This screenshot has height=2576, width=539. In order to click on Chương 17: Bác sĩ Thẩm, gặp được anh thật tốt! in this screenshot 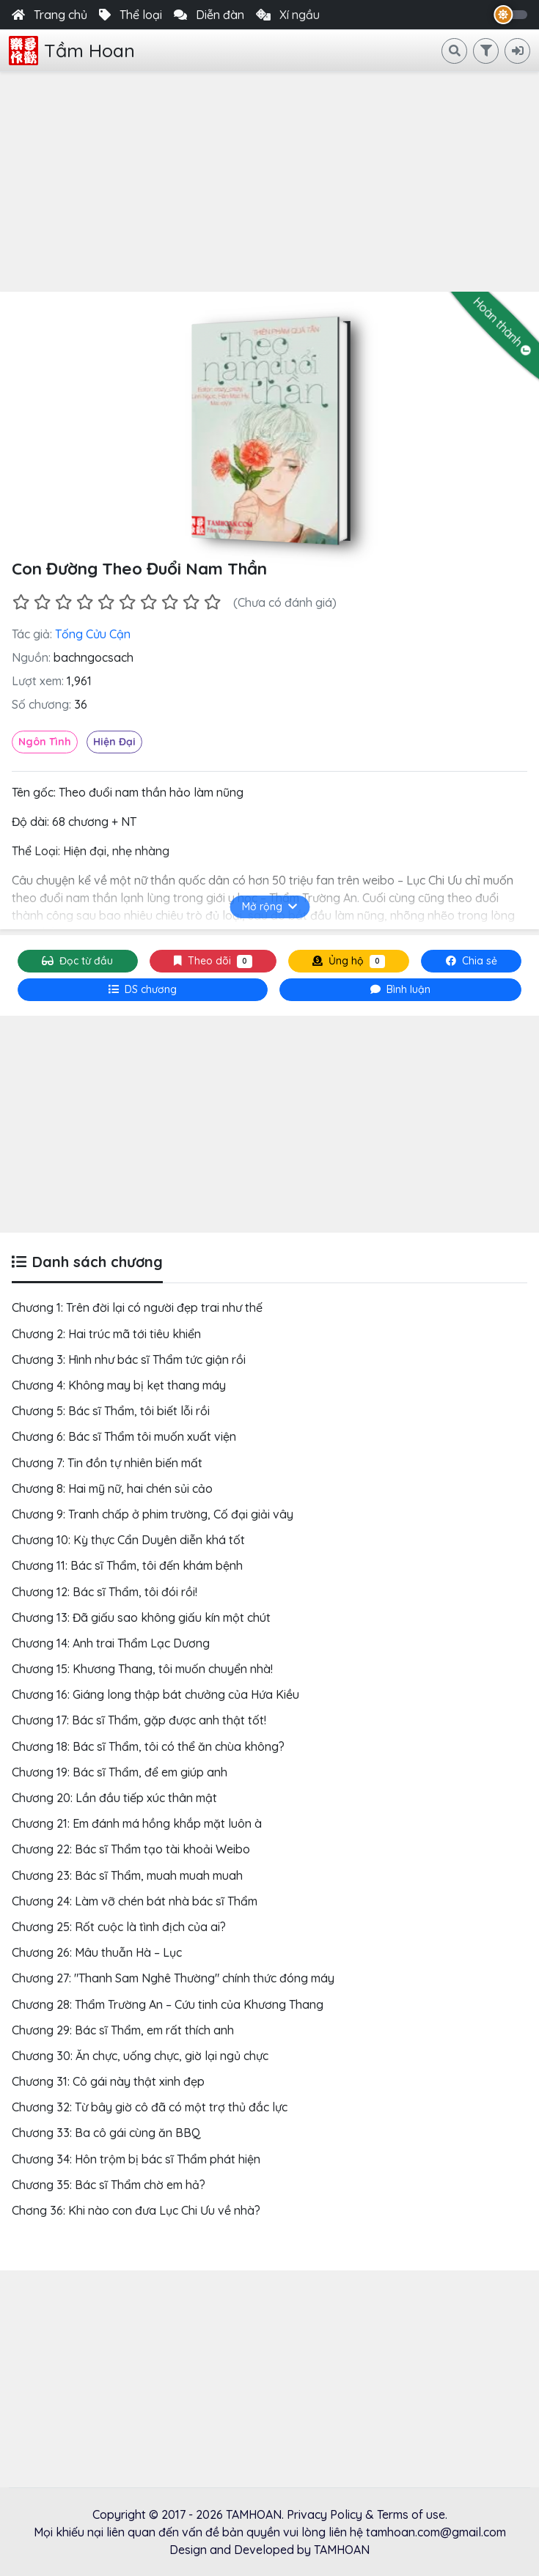, I will do `click(139, 1720)`.